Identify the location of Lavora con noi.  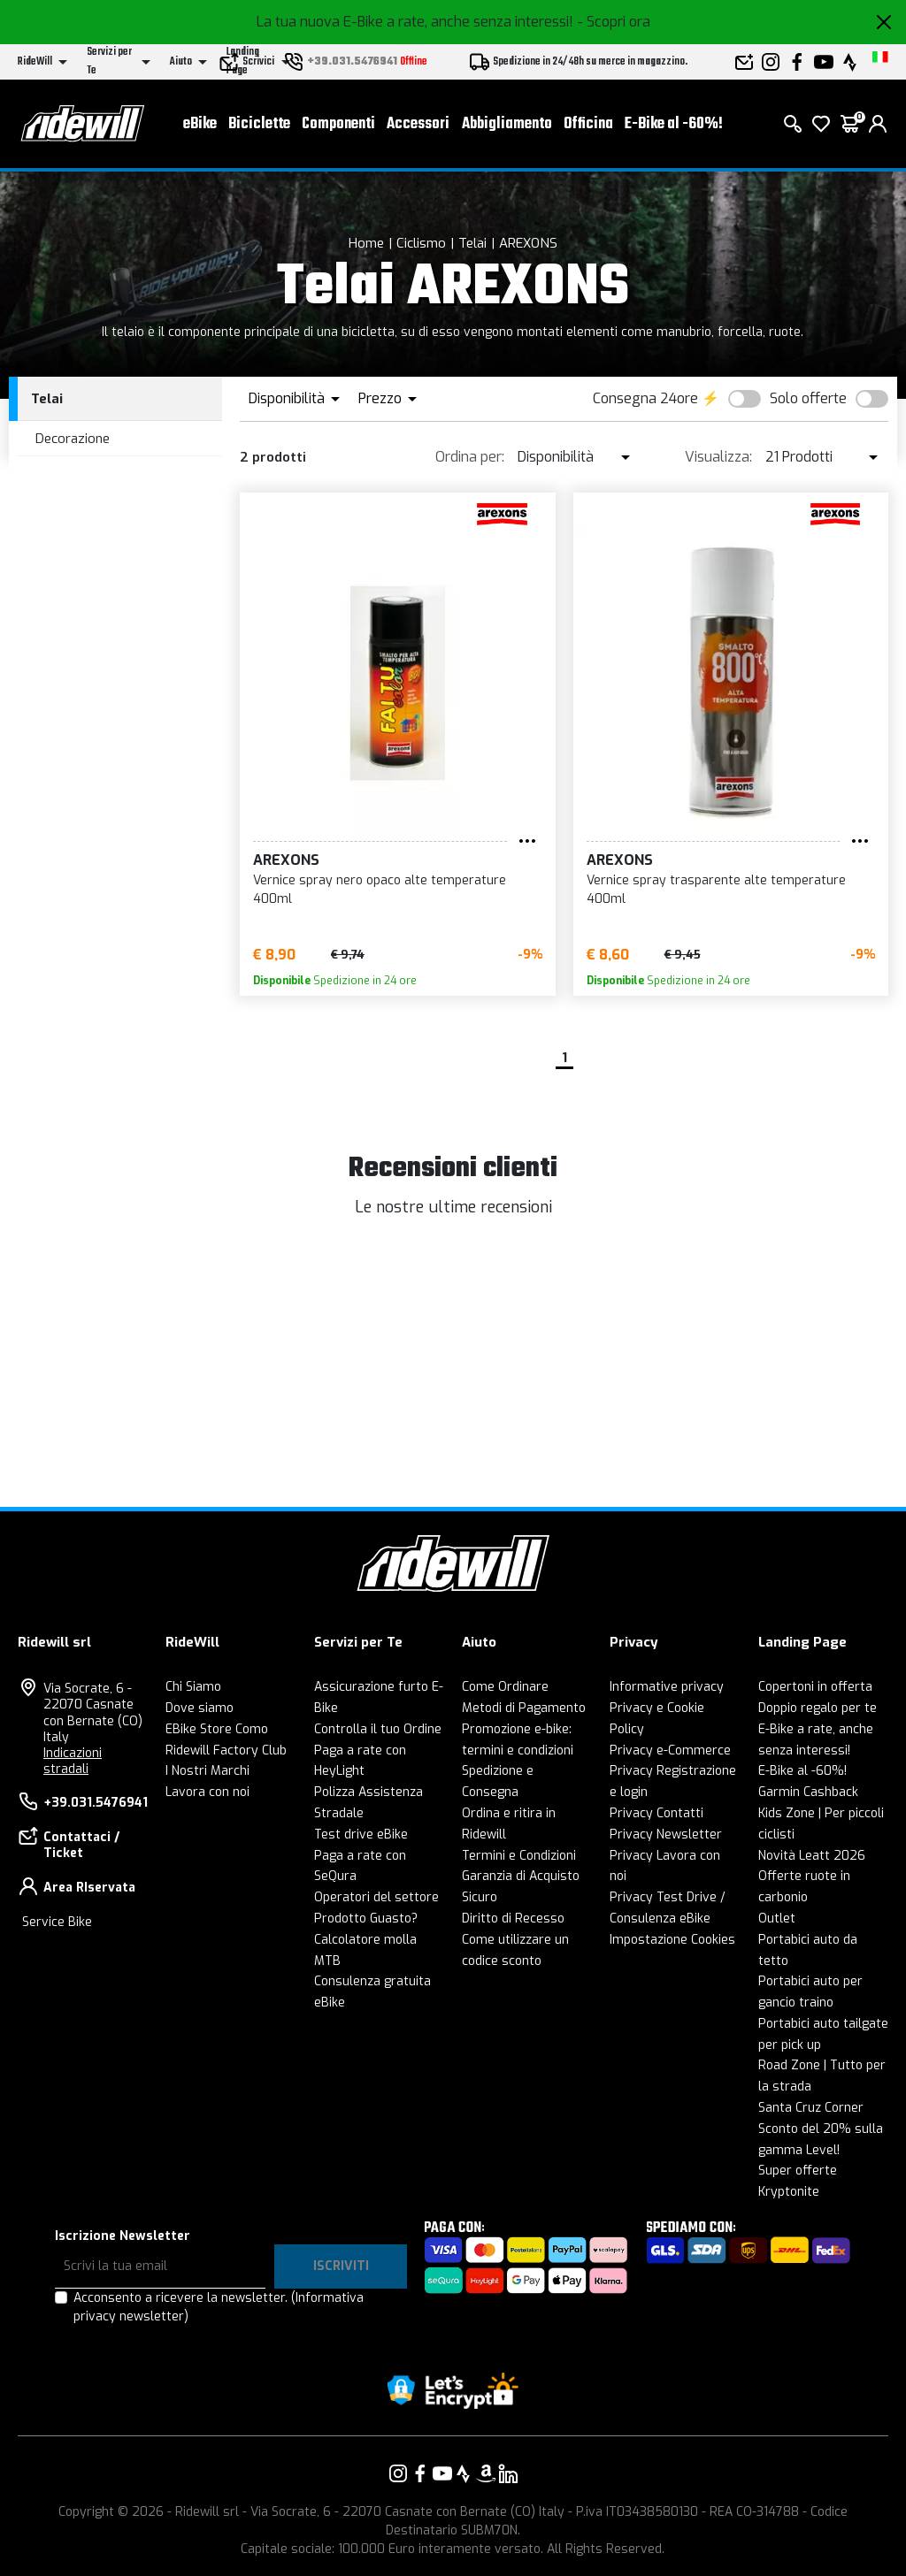
(207, 1792).